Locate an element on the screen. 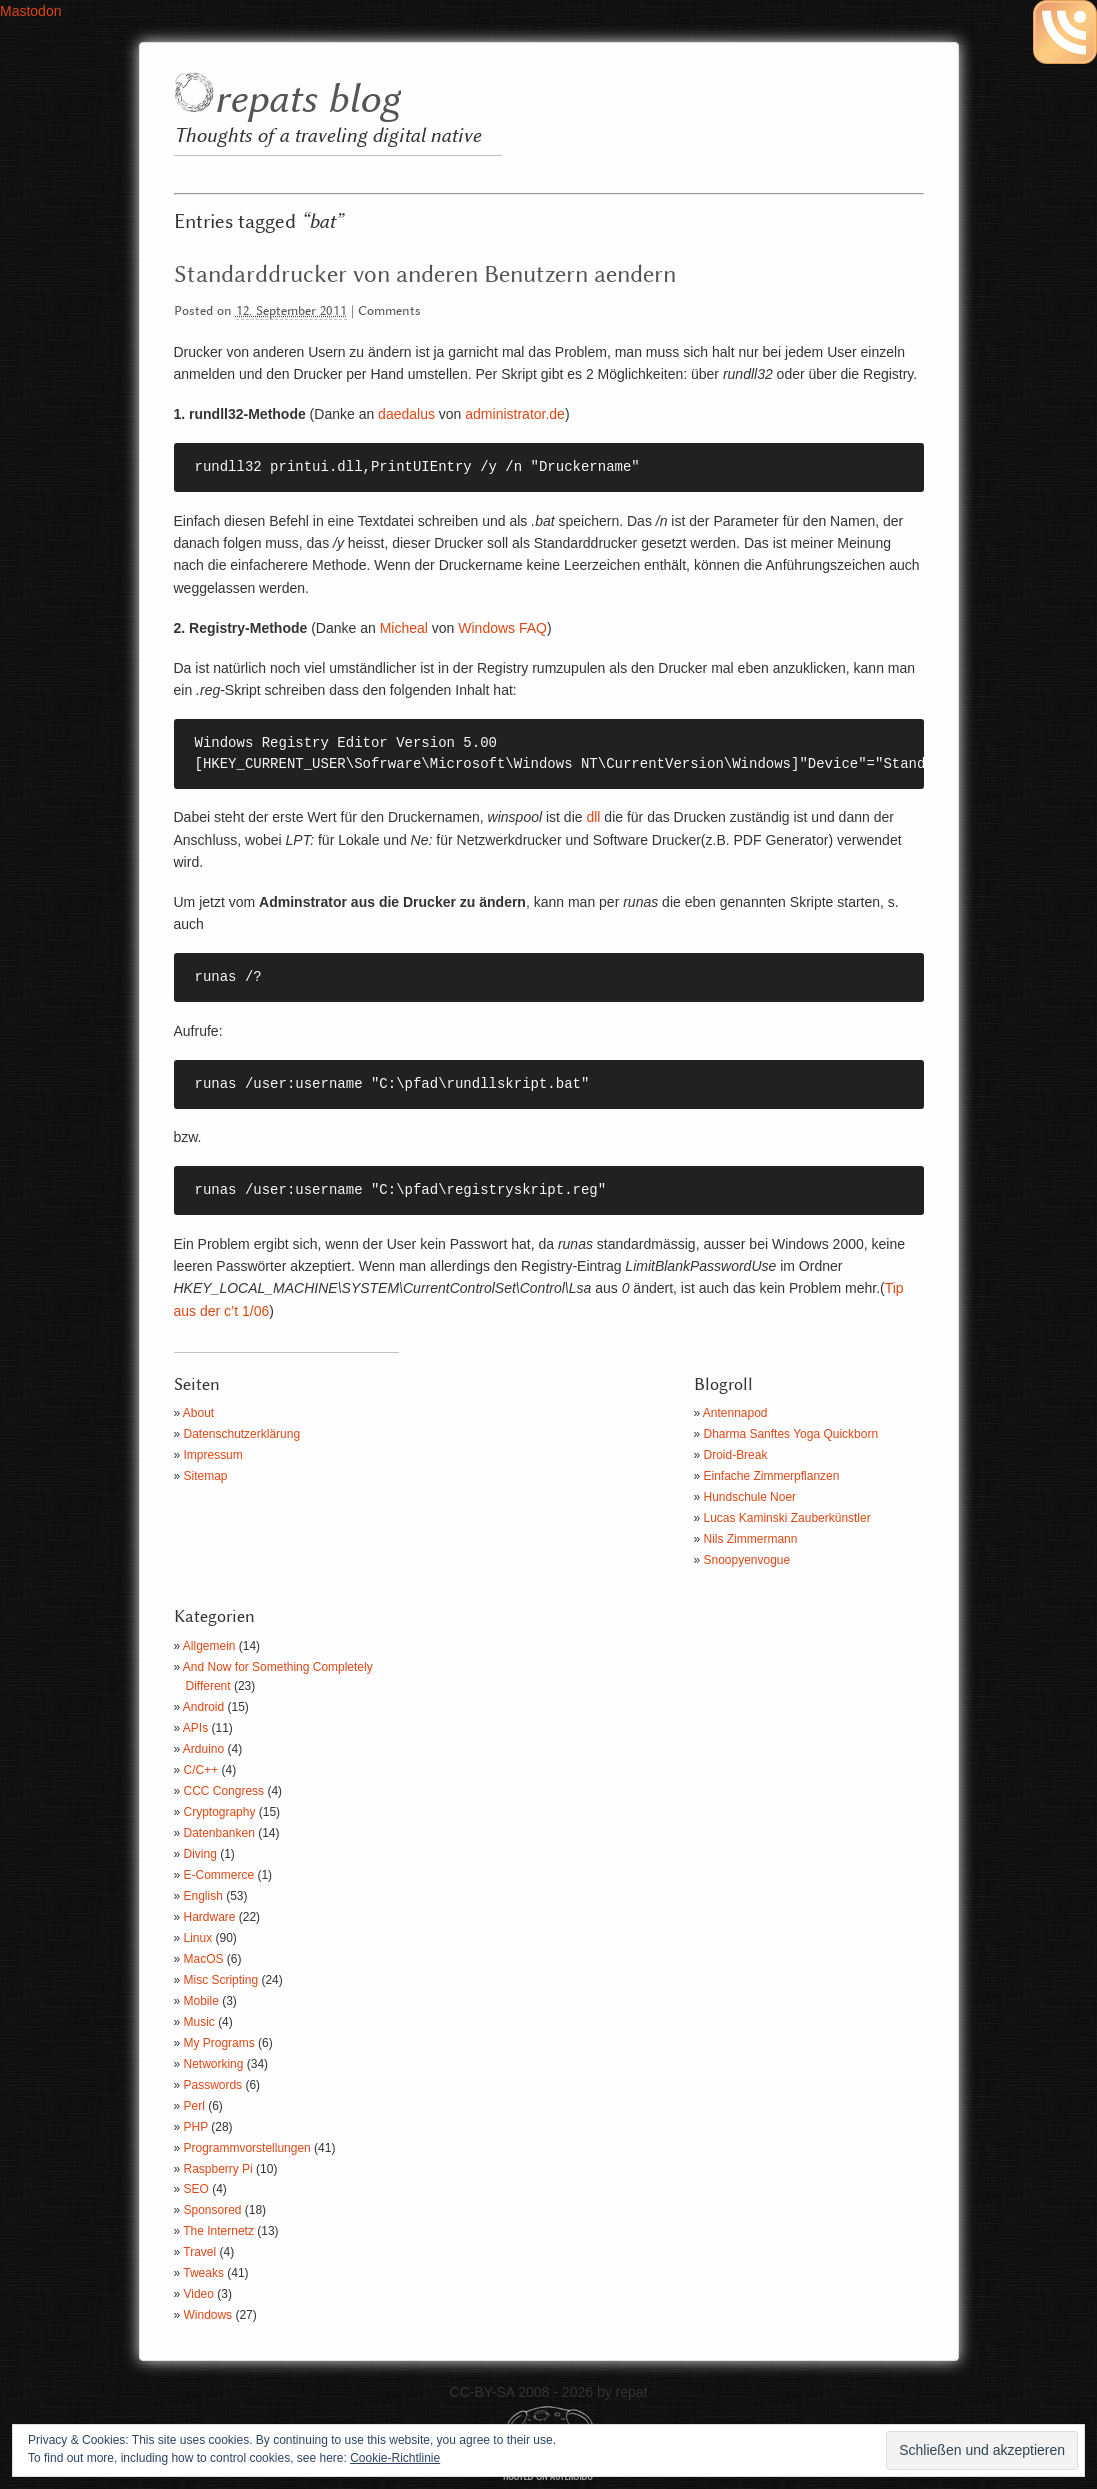 The image size is (1097, 2489). Raspberry Pi is located at coordinates (218, 2169).